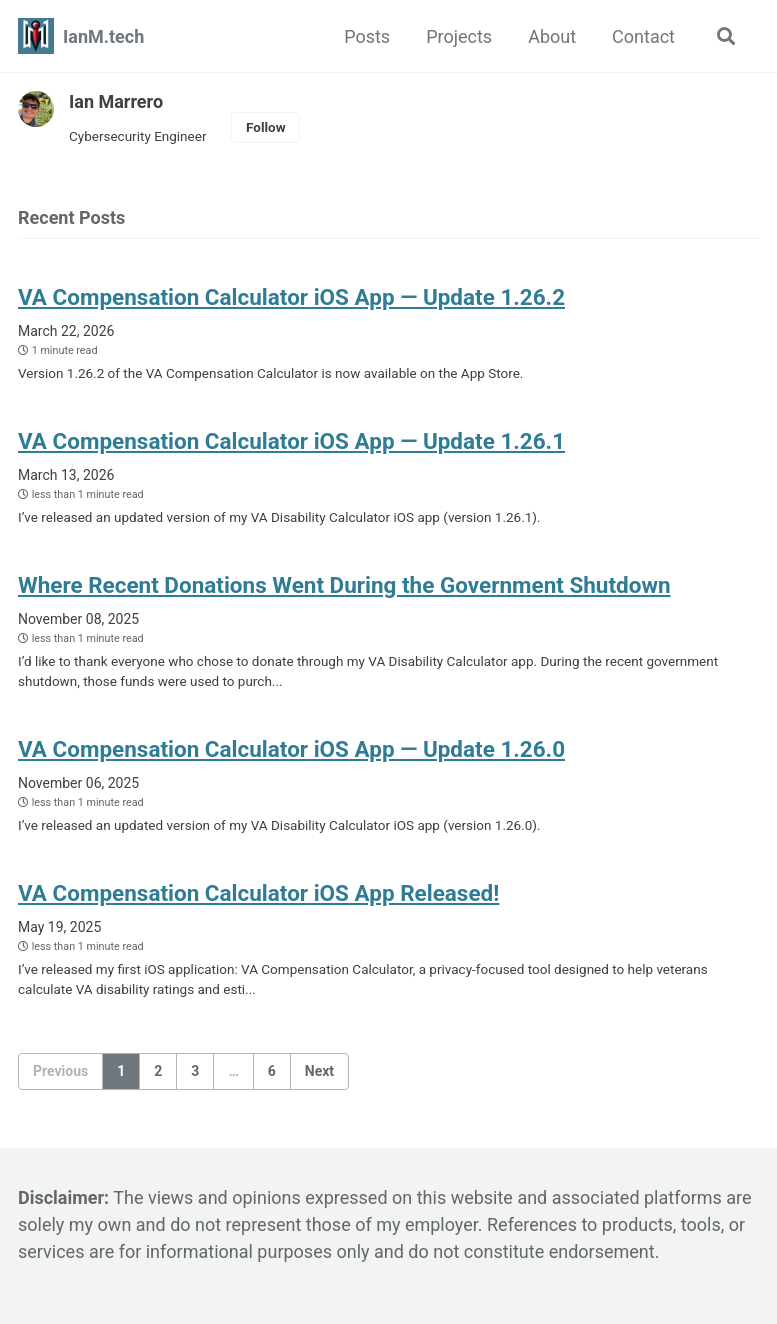  What do you see at coordinates (103, 36) in the screenshot?
I see `IanM.tech` at bounding box center [103, 36].